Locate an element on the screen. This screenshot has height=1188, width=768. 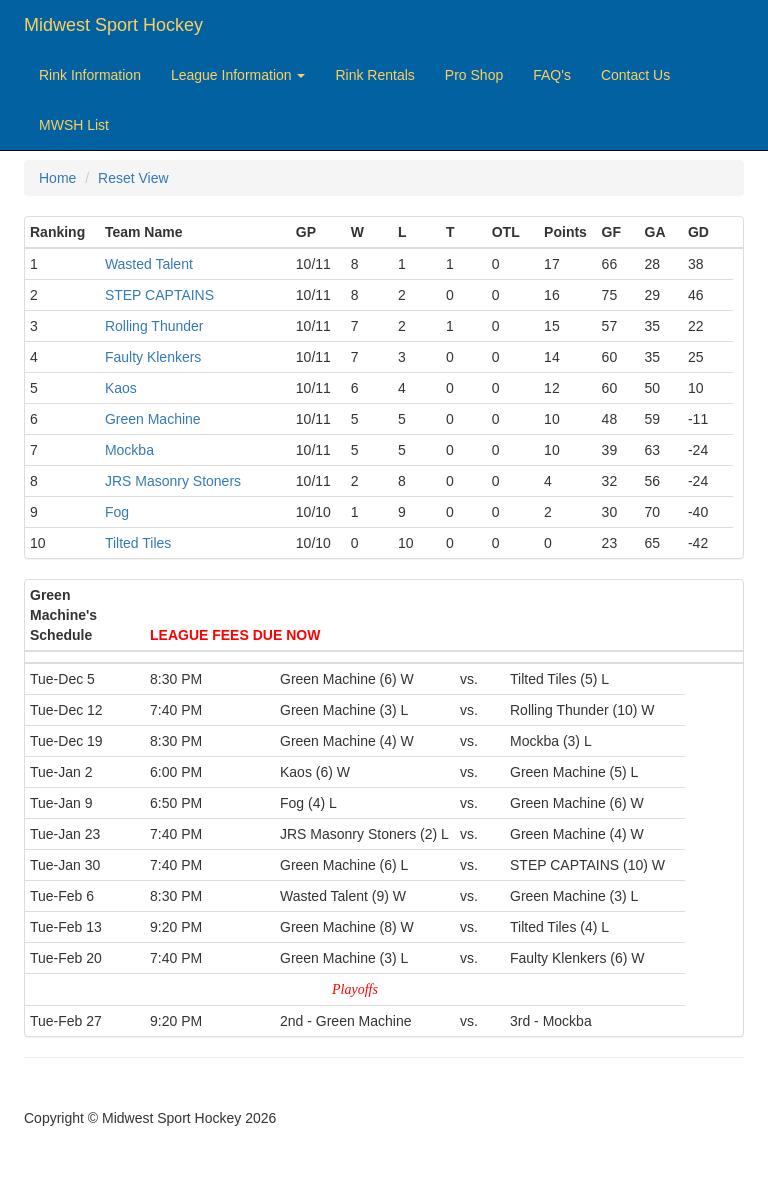
Wasted Talent is located at coordinates (149, 264).